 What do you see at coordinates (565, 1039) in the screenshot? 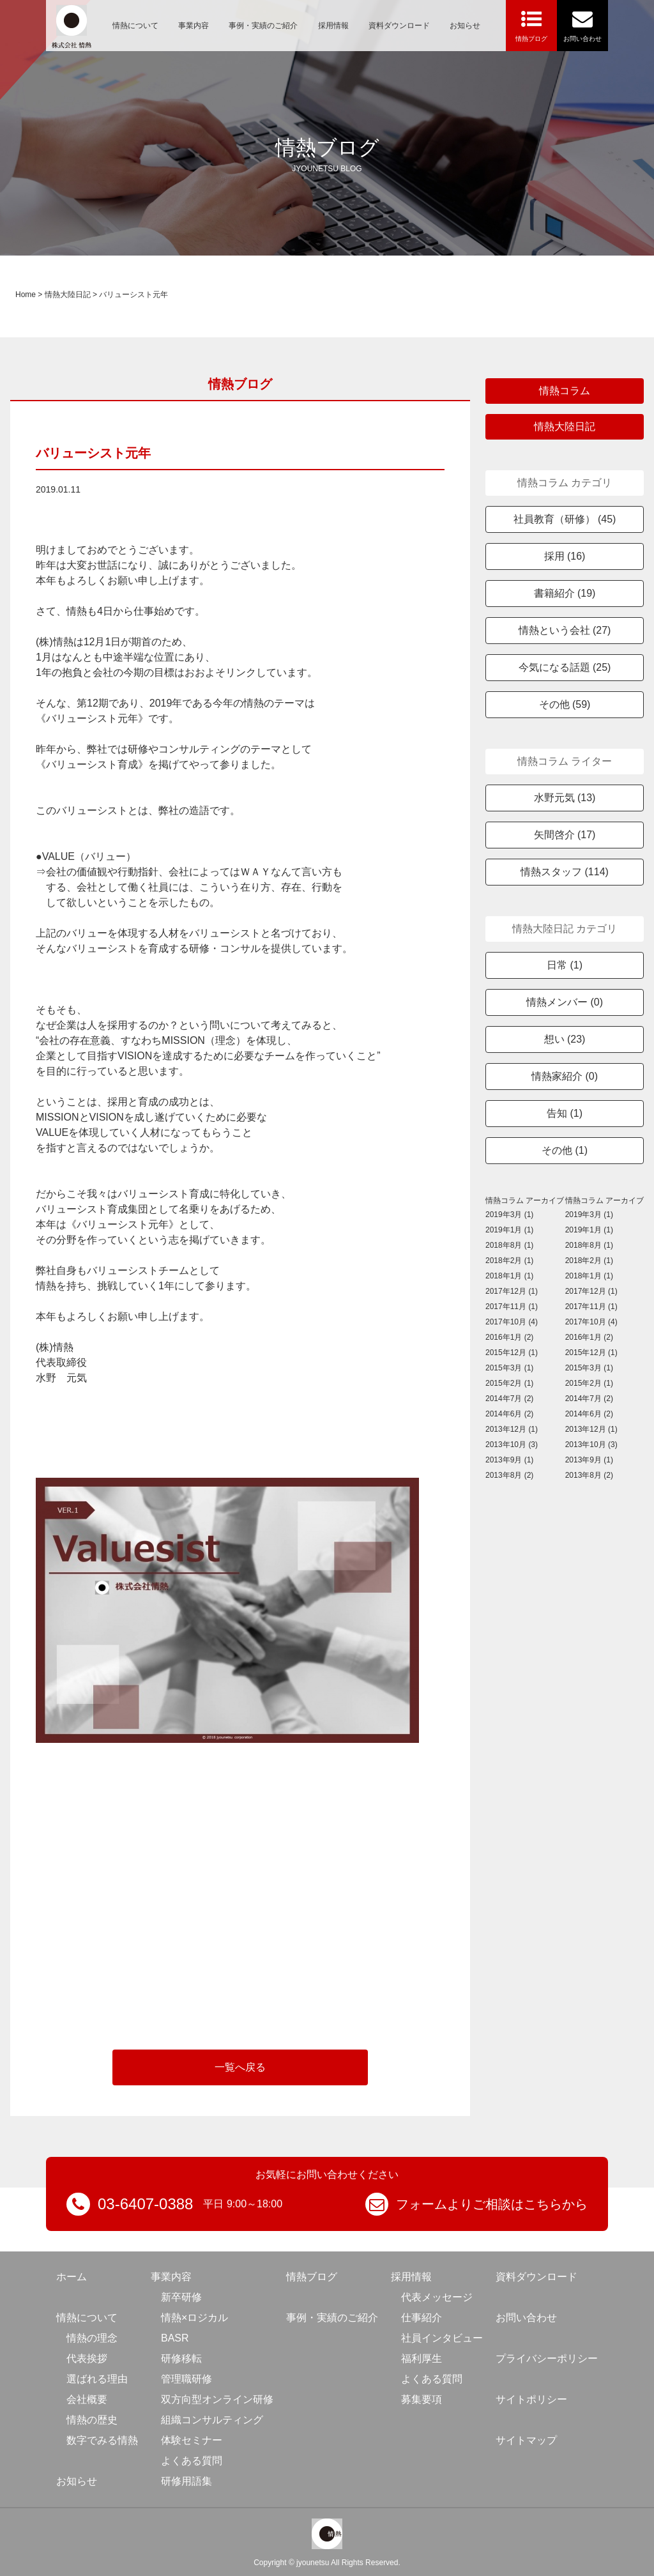
I see `想い (23)` at bounding box center [565, 1039].